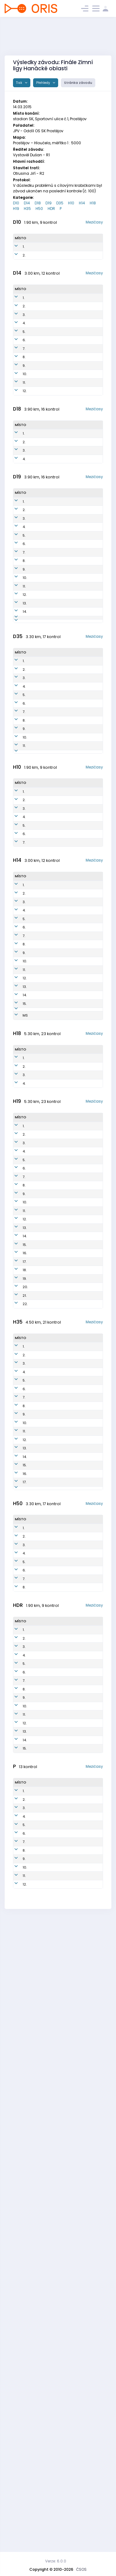 The image size is (116, 2576). I want to click on Koporová Petra, so click(44, 735).